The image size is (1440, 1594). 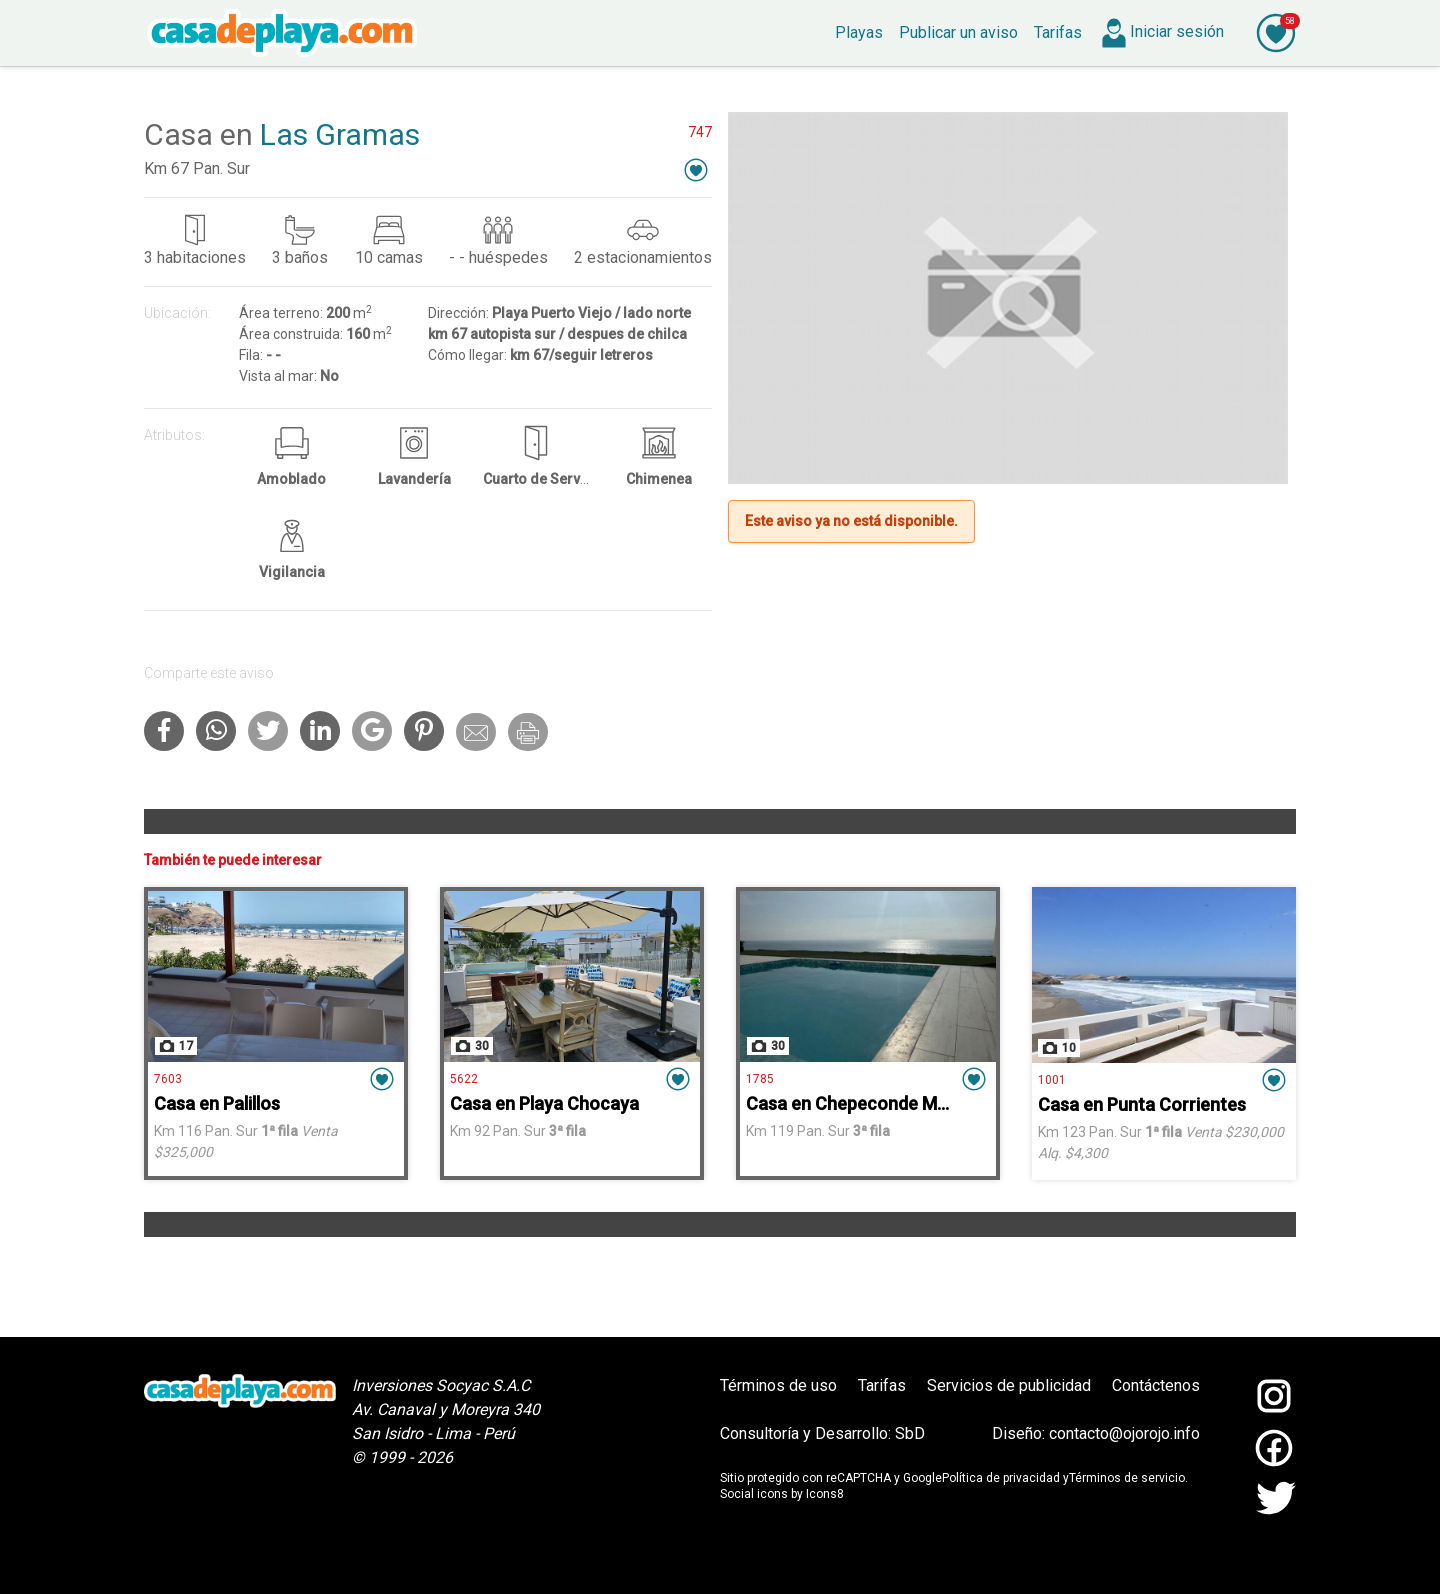 What do you see at coordinates (217, 1103) in the screenshot?
I see `Casa en Palillos` at bounding box center [217, 1103].